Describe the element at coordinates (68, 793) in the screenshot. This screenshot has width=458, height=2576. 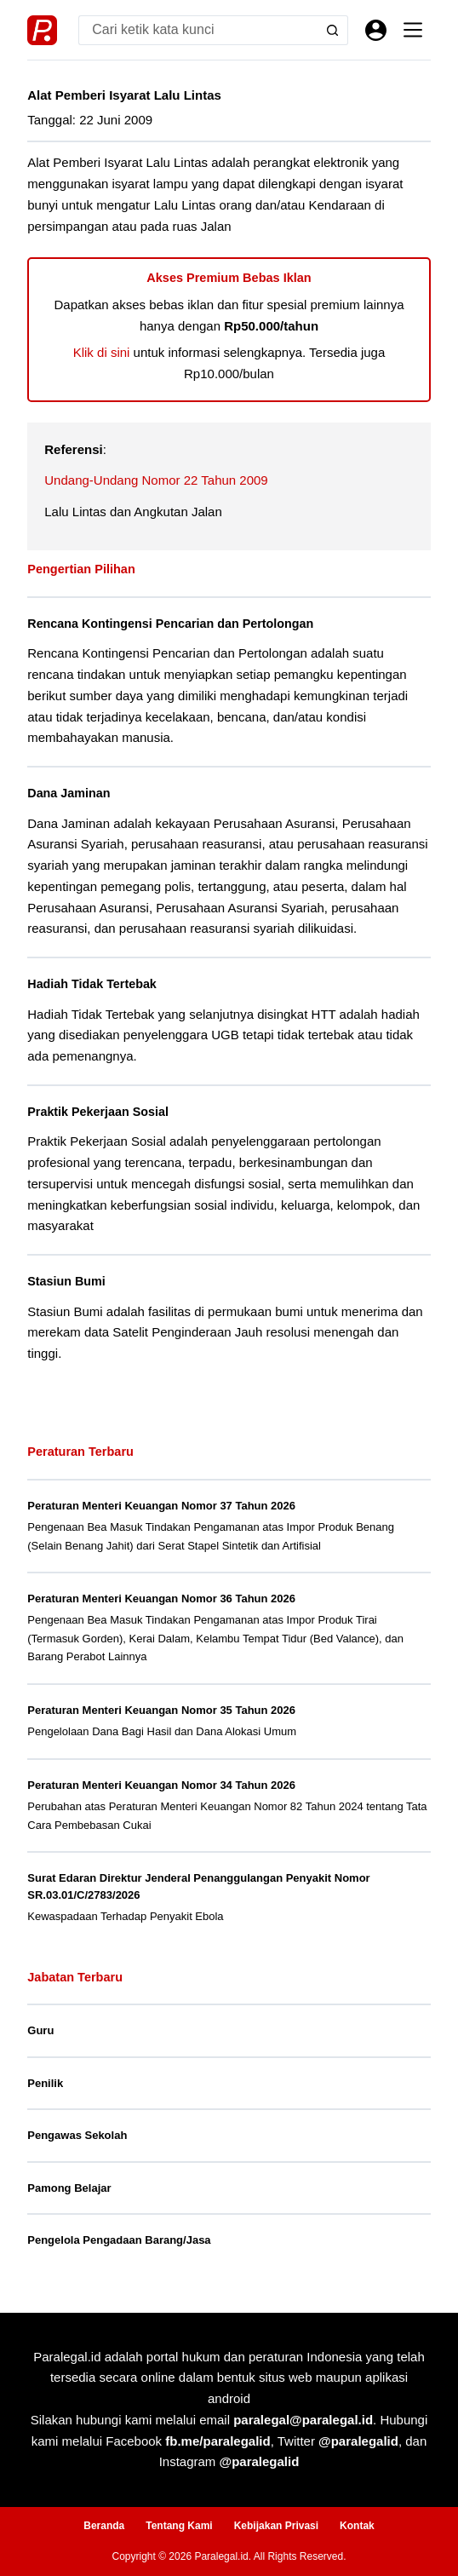
I see `Dana Jaminan` at that location.